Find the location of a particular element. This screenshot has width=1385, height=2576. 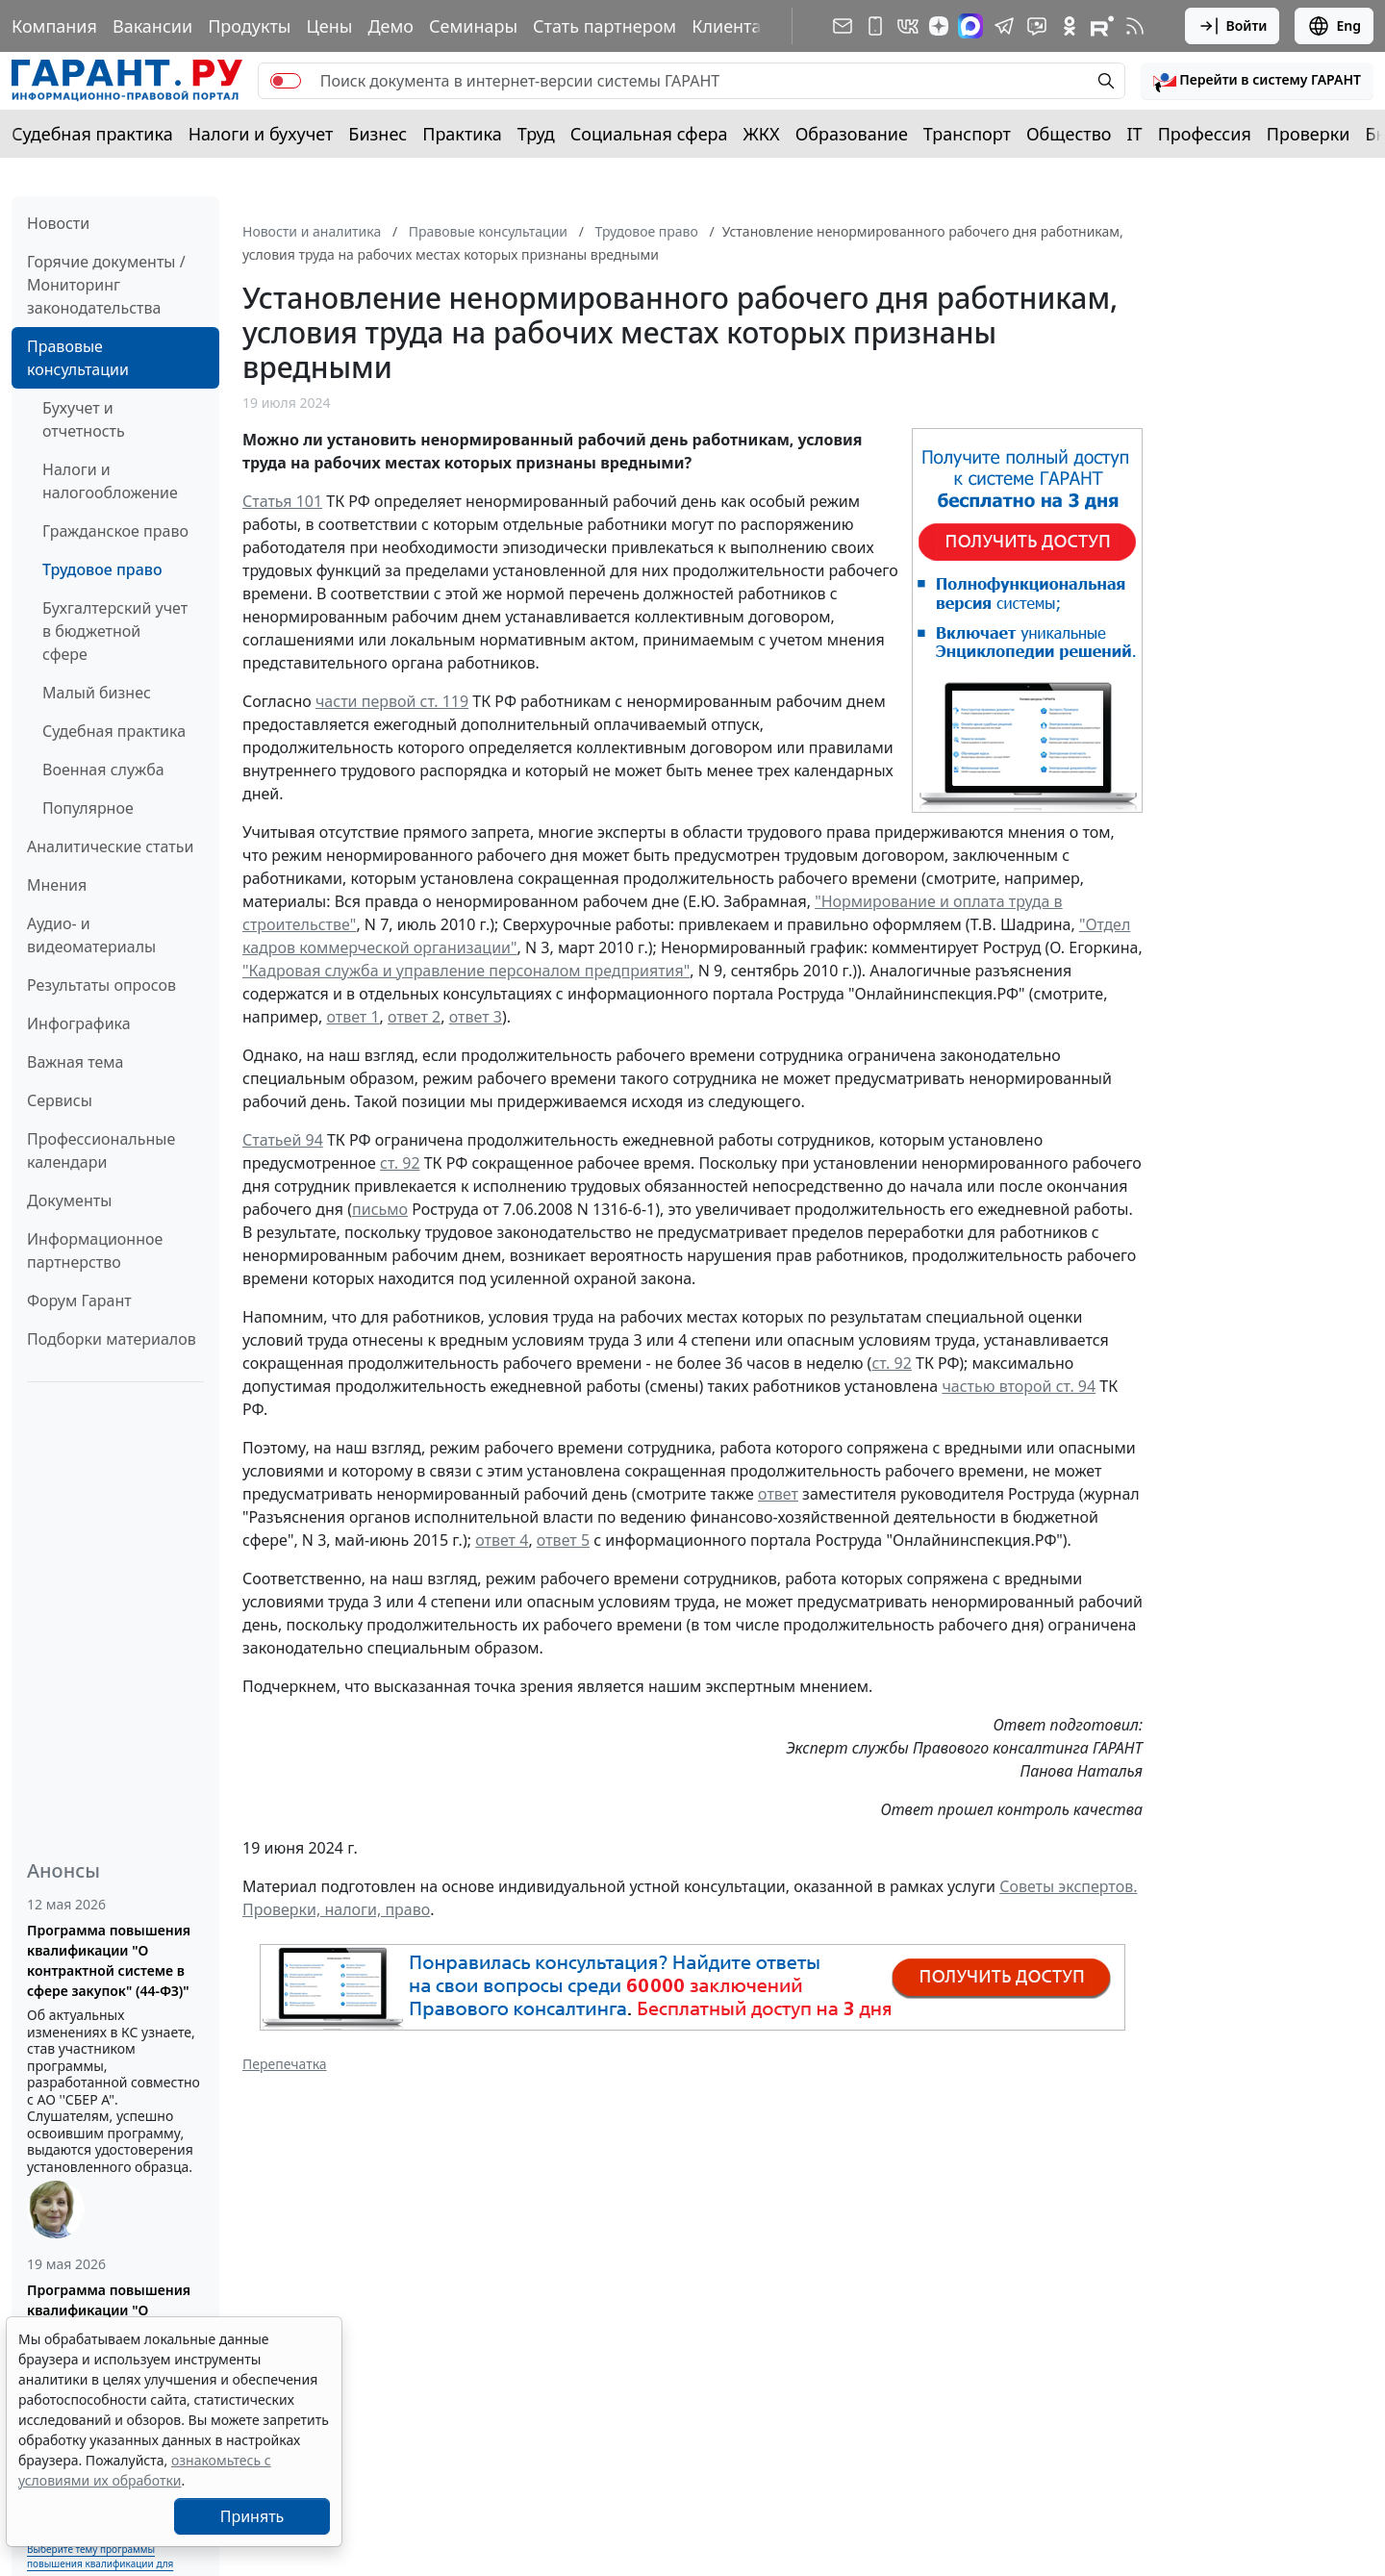

ответ 4 is located at coordinates (501, 1540).